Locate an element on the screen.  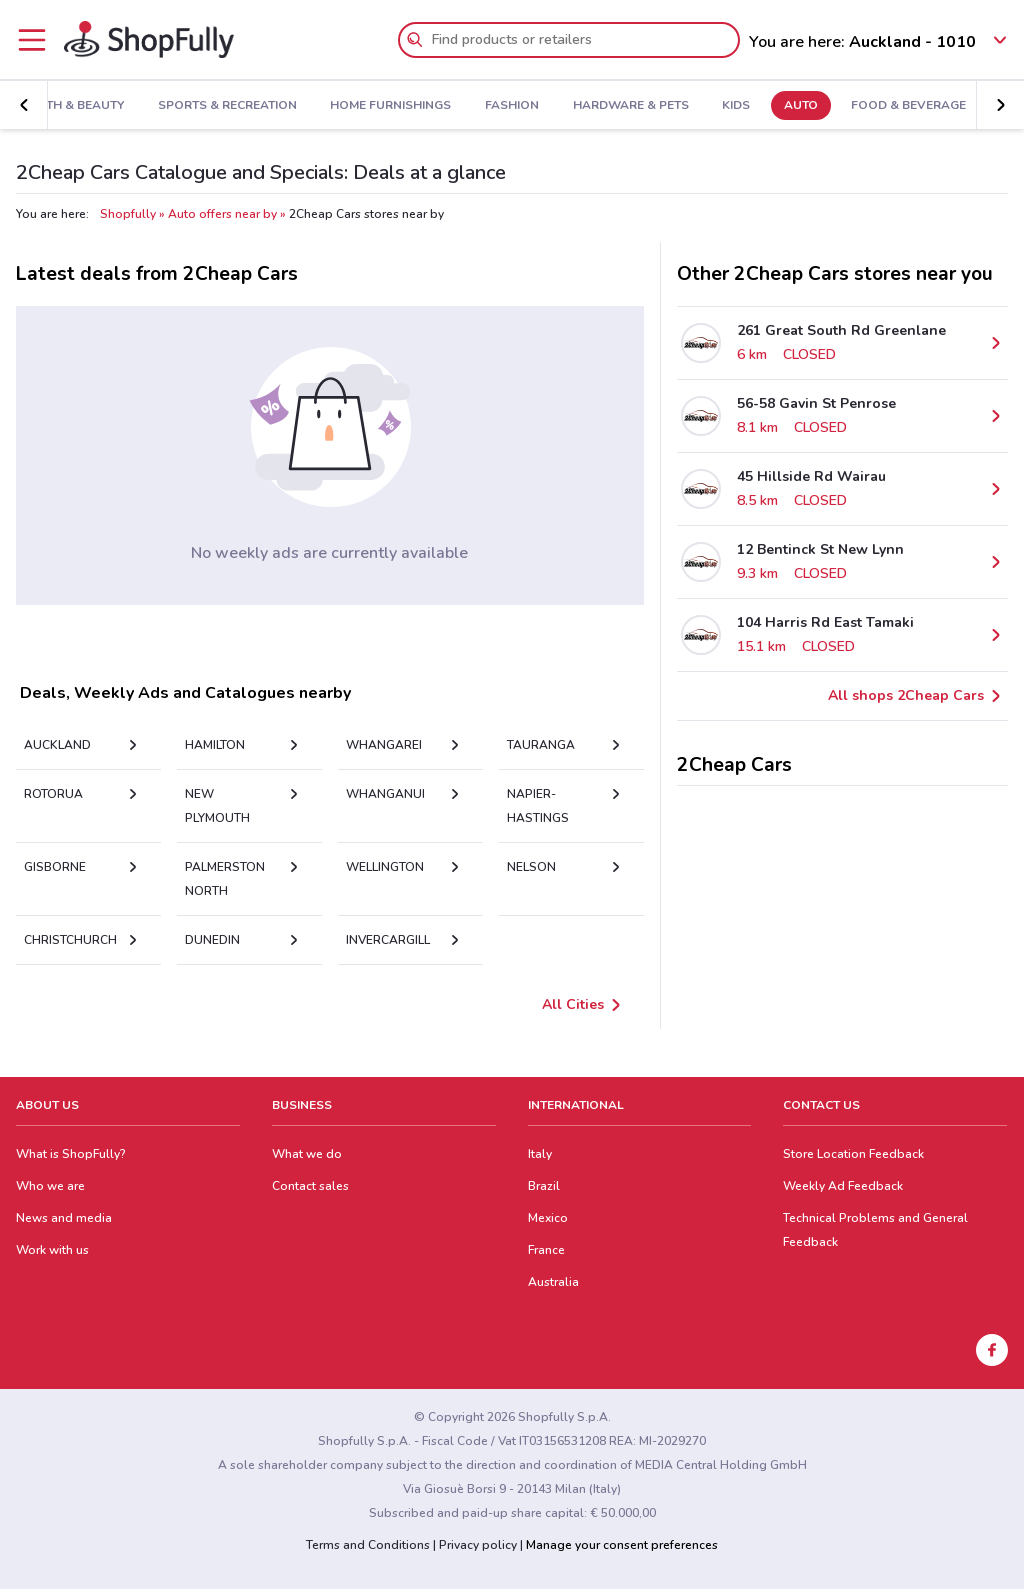
Mexico is located at coordinates (548, 1218).